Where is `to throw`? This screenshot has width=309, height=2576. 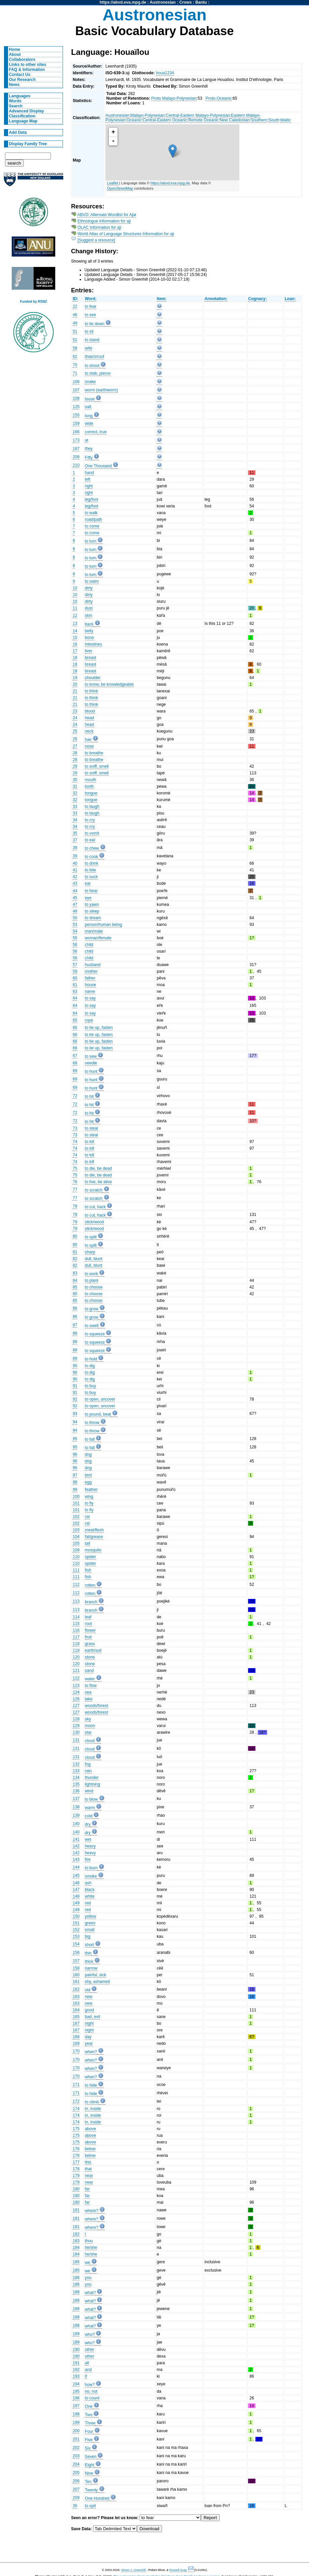
to throw is located at coordinates (92, 1422).